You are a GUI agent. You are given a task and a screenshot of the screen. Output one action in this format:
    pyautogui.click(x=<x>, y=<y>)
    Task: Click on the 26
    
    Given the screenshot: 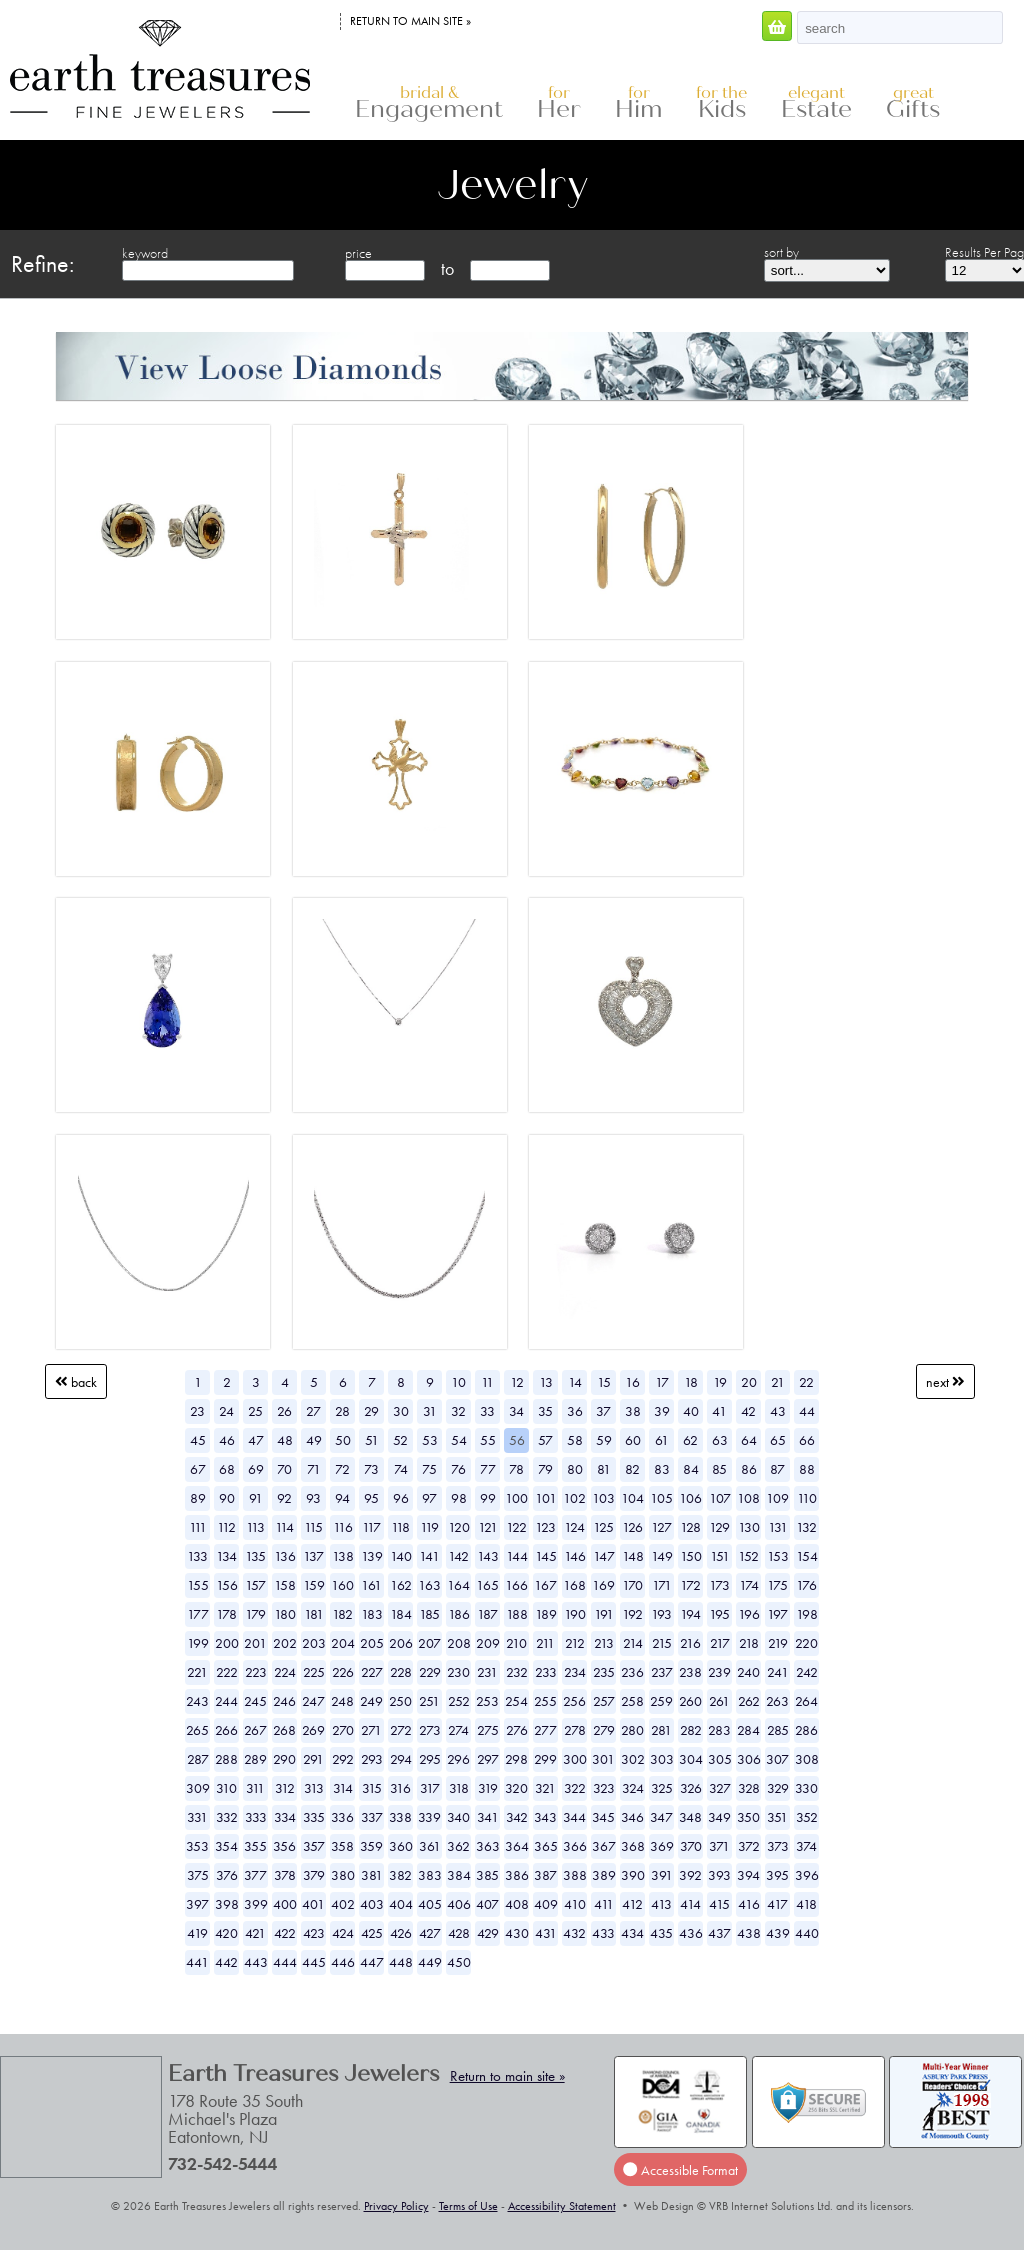 What is the action you would take?
    pyautogui.click(x=284, y=1411)
    